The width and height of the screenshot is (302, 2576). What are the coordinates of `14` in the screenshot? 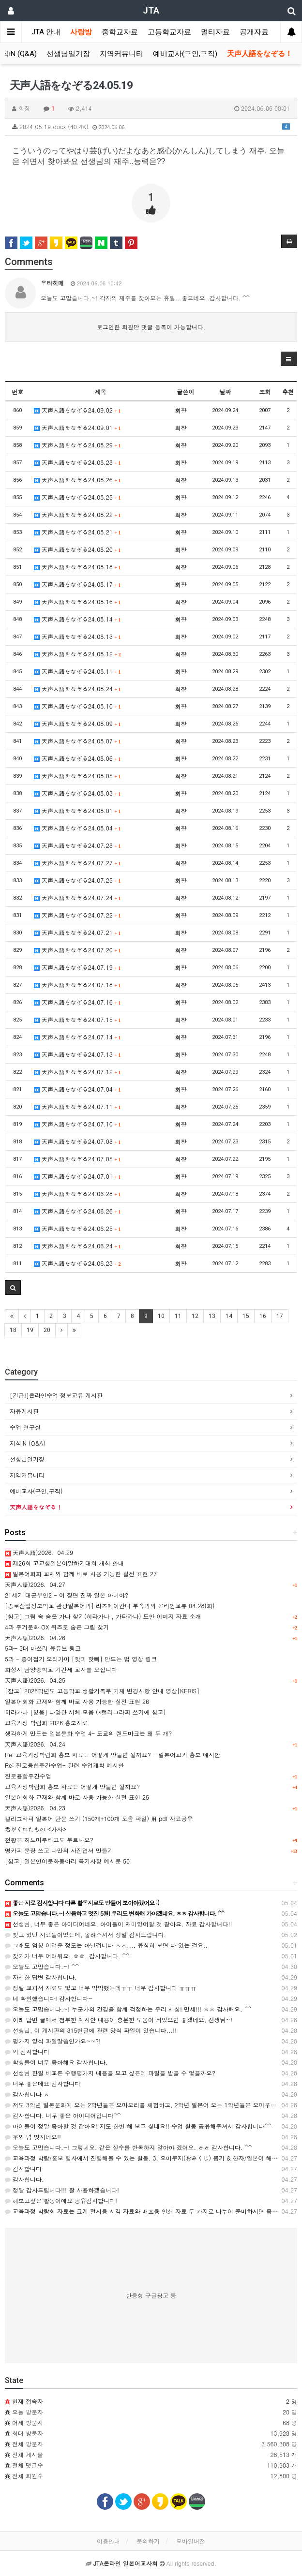 It's located at (229, 1316).